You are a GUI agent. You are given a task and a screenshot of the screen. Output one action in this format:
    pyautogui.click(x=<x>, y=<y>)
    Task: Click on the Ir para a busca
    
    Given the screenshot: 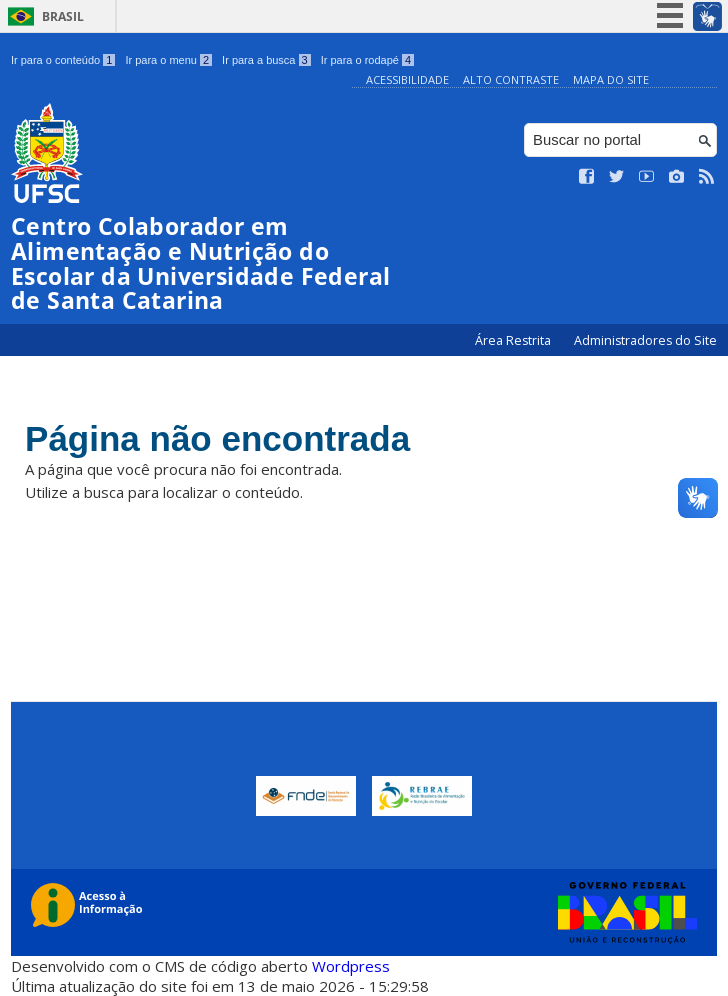 What is the action you would take?
    pyautogui.click(x=266, y=60)
    